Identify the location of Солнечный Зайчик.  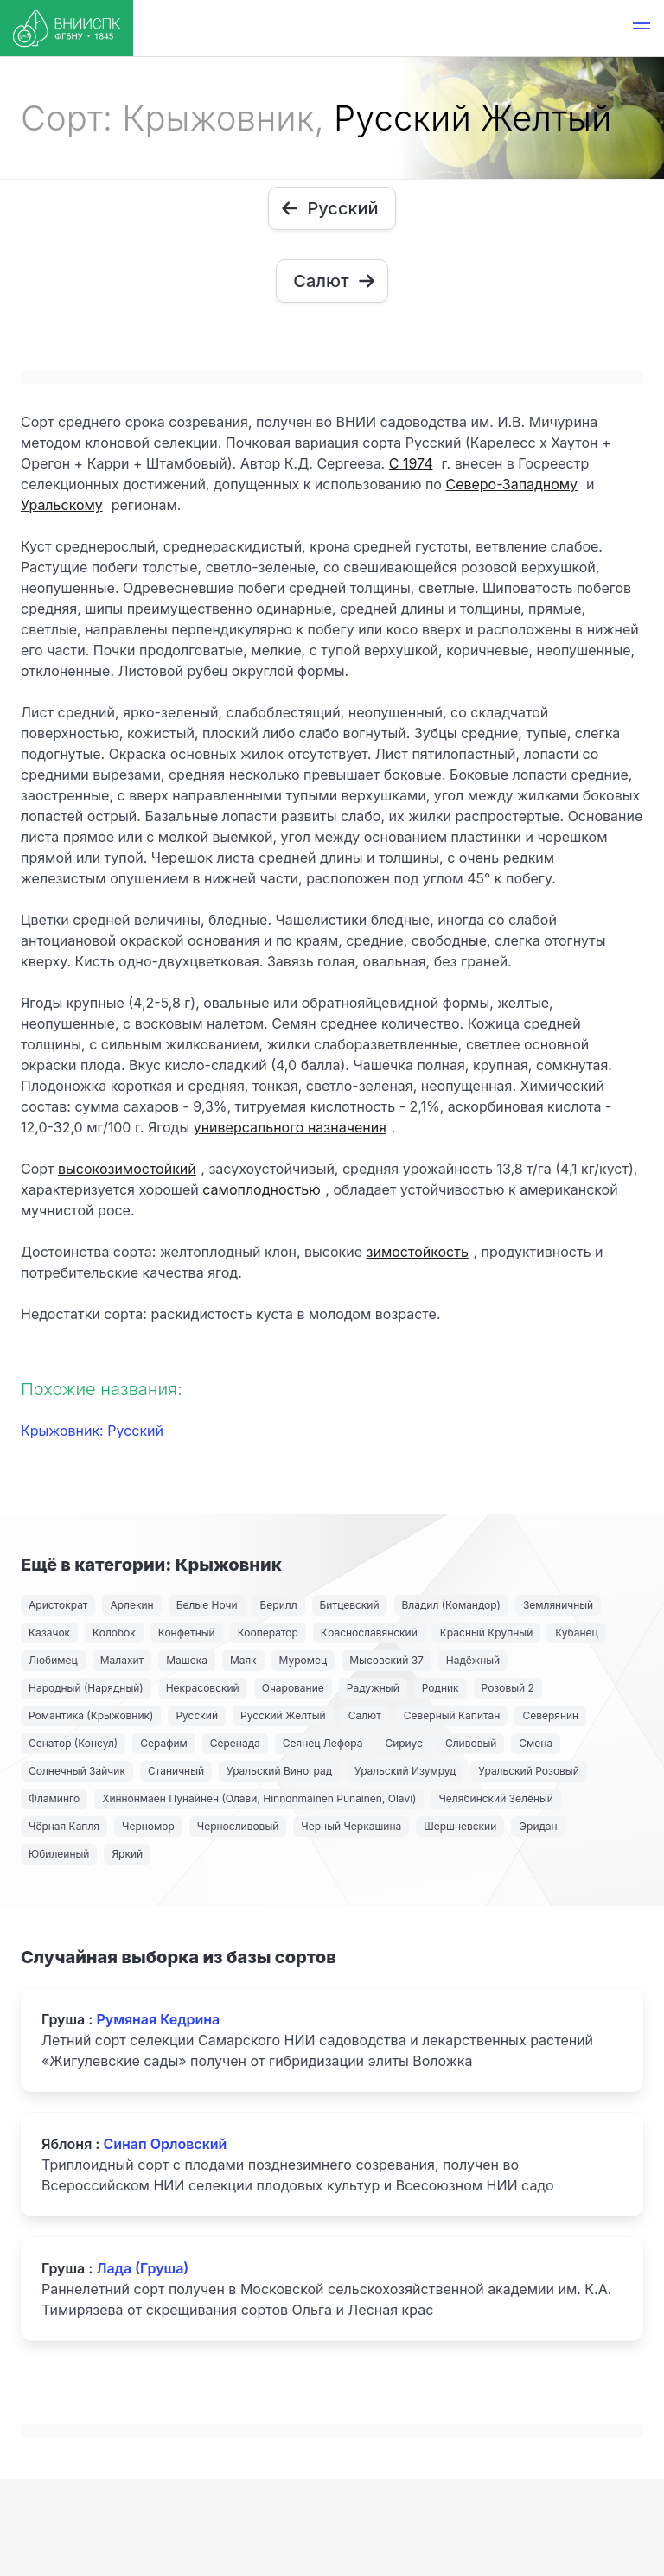
(77, 1770).